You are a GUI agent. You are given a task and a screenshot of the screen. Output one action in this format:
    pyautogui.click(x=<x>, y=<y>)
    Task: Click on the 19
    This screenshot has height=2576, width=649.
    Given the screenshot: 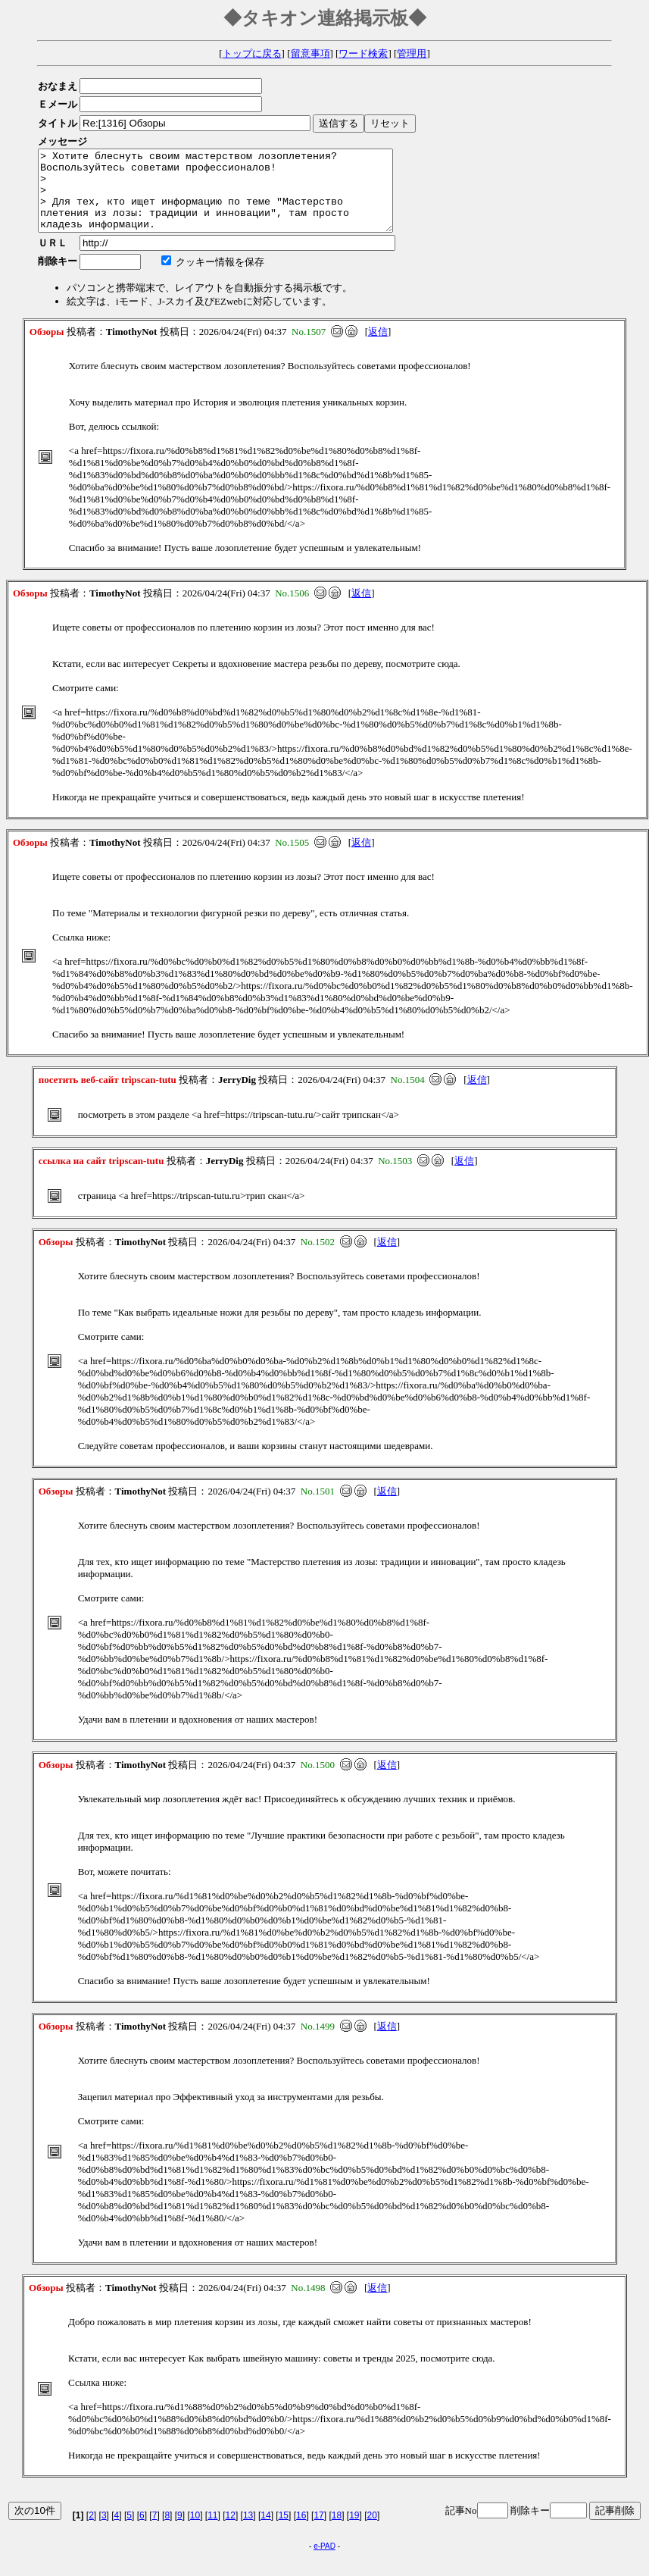 What is the action you would take?
    pyautogui.click(x=354, y=2531)
    